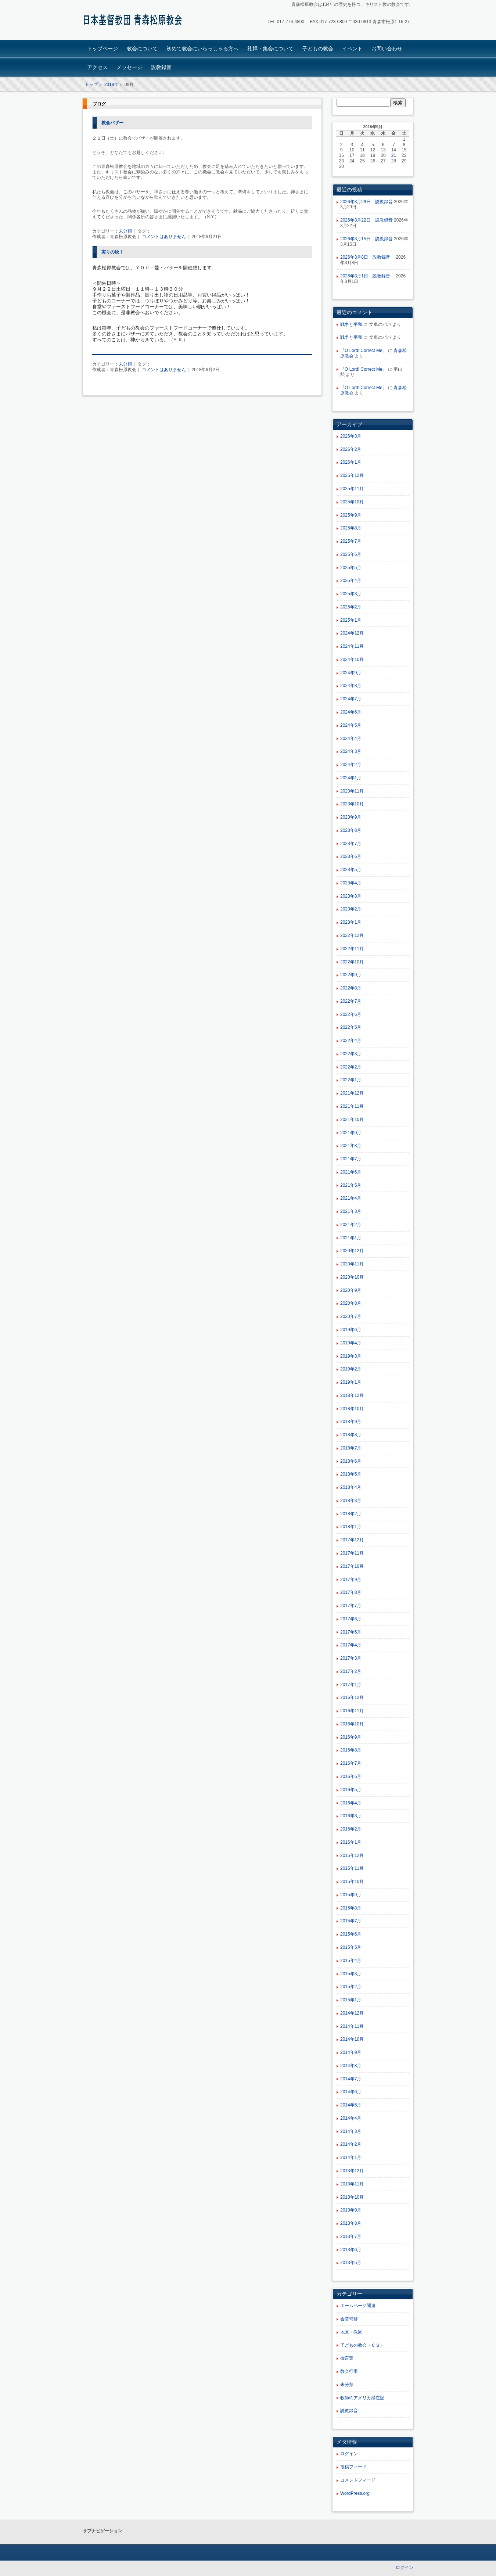  What do you see at coordinates (352, 1408) in the screenshot?
I see `2018年10月` at bounding box center [352, 1408].